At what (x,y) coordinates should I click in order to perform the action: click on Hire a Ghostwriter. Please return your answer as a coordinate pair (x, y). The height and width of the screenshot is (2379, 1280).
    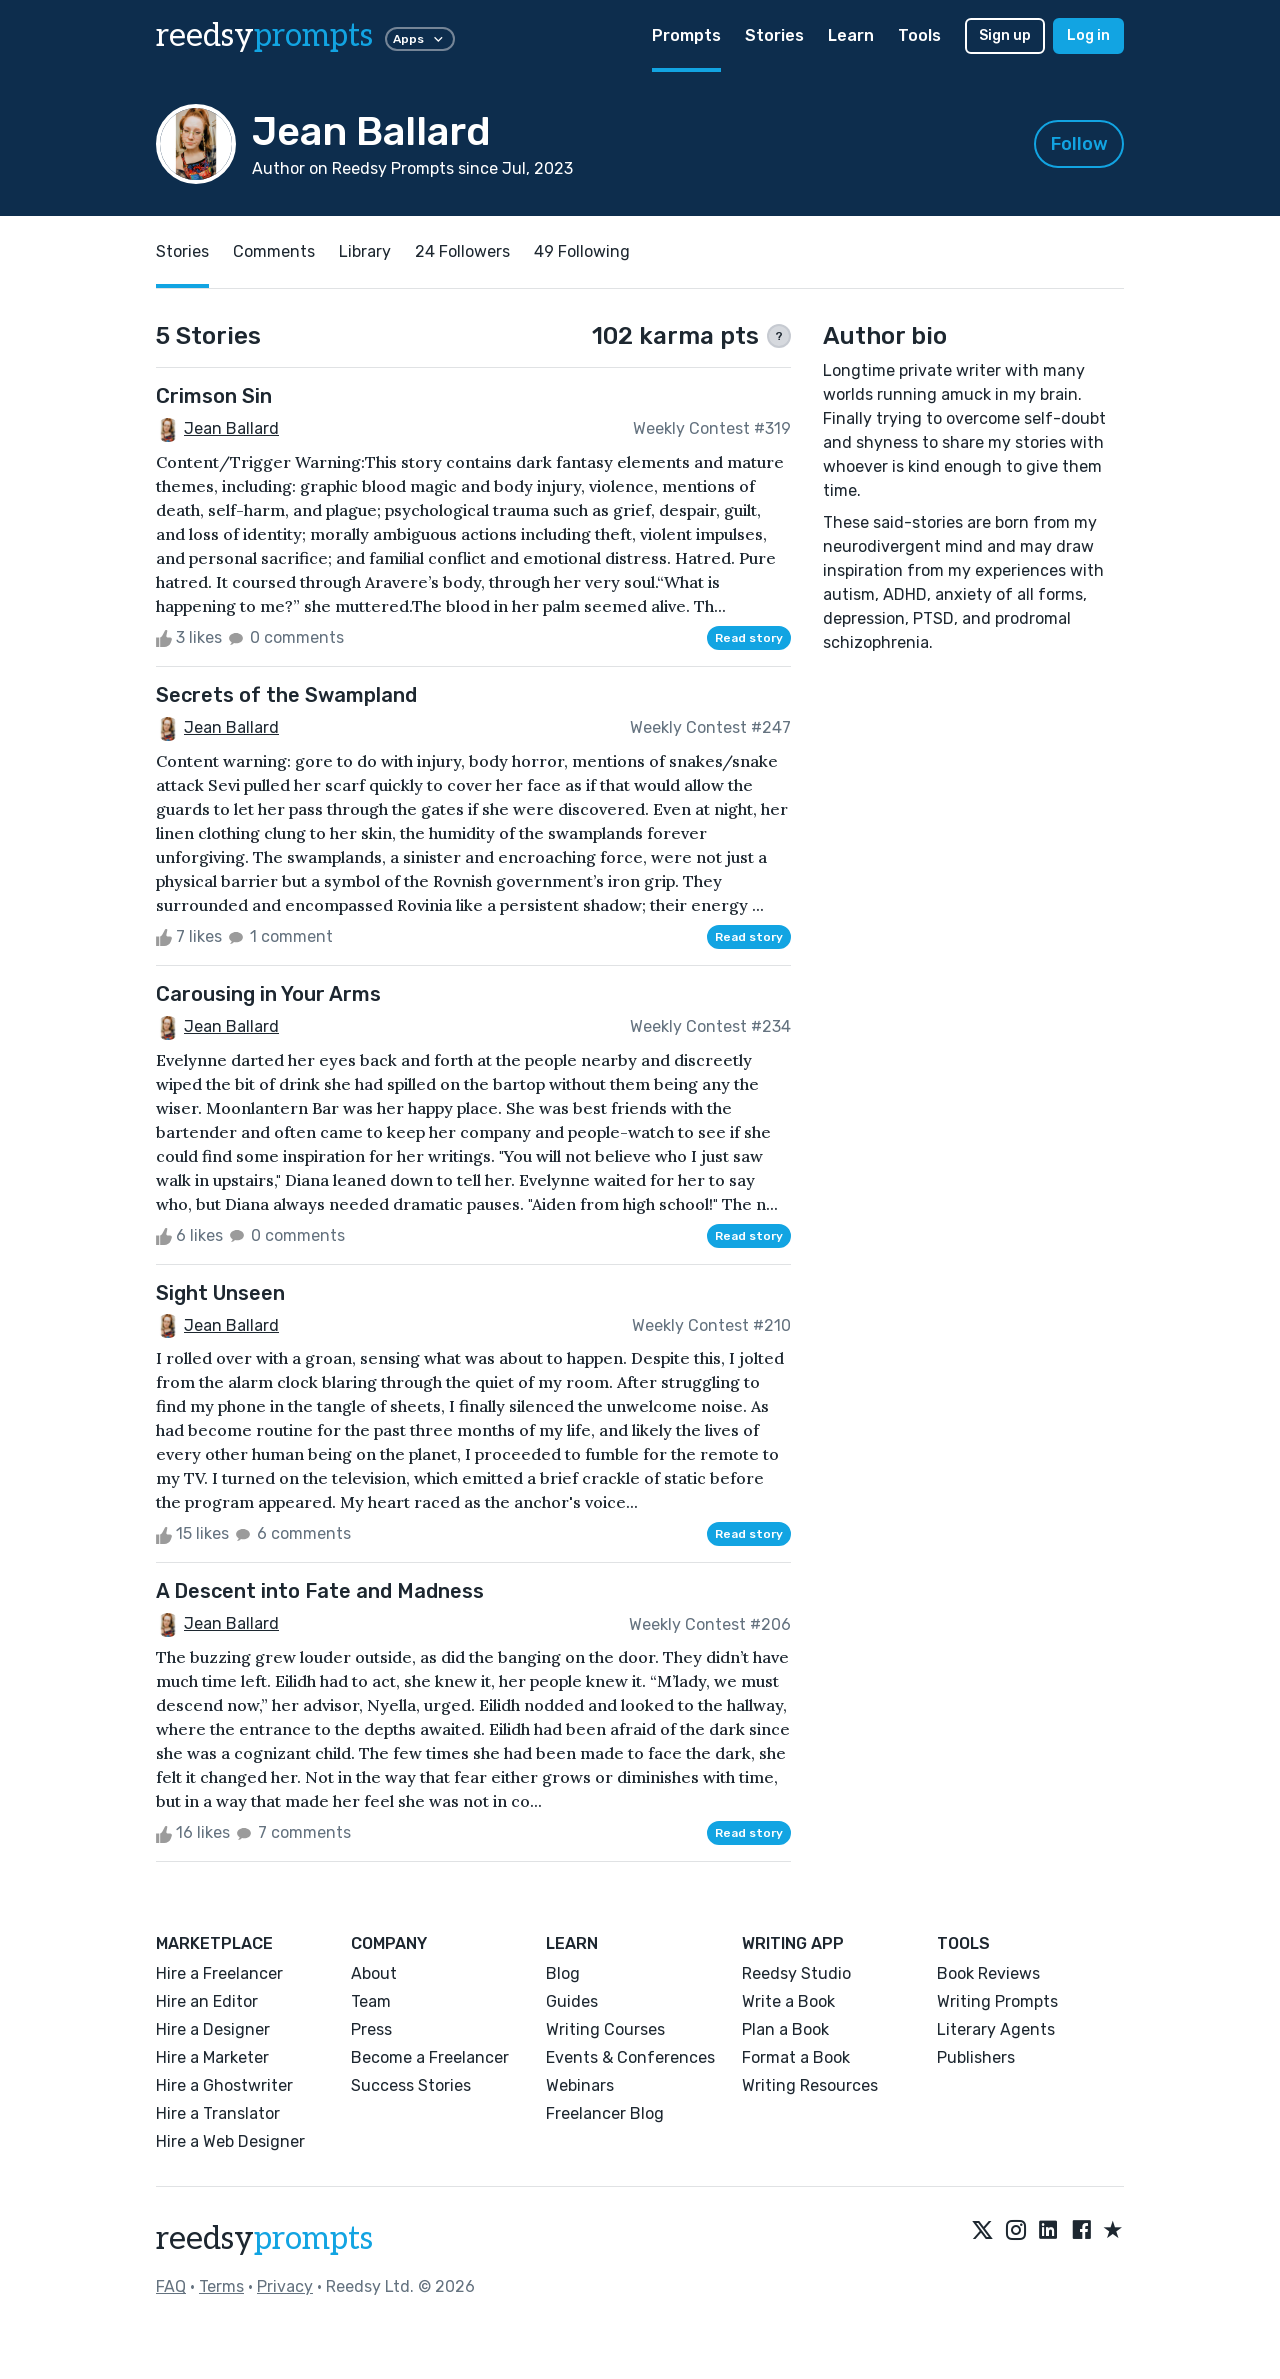
    Looking at the image, I should click on (224, 2085).